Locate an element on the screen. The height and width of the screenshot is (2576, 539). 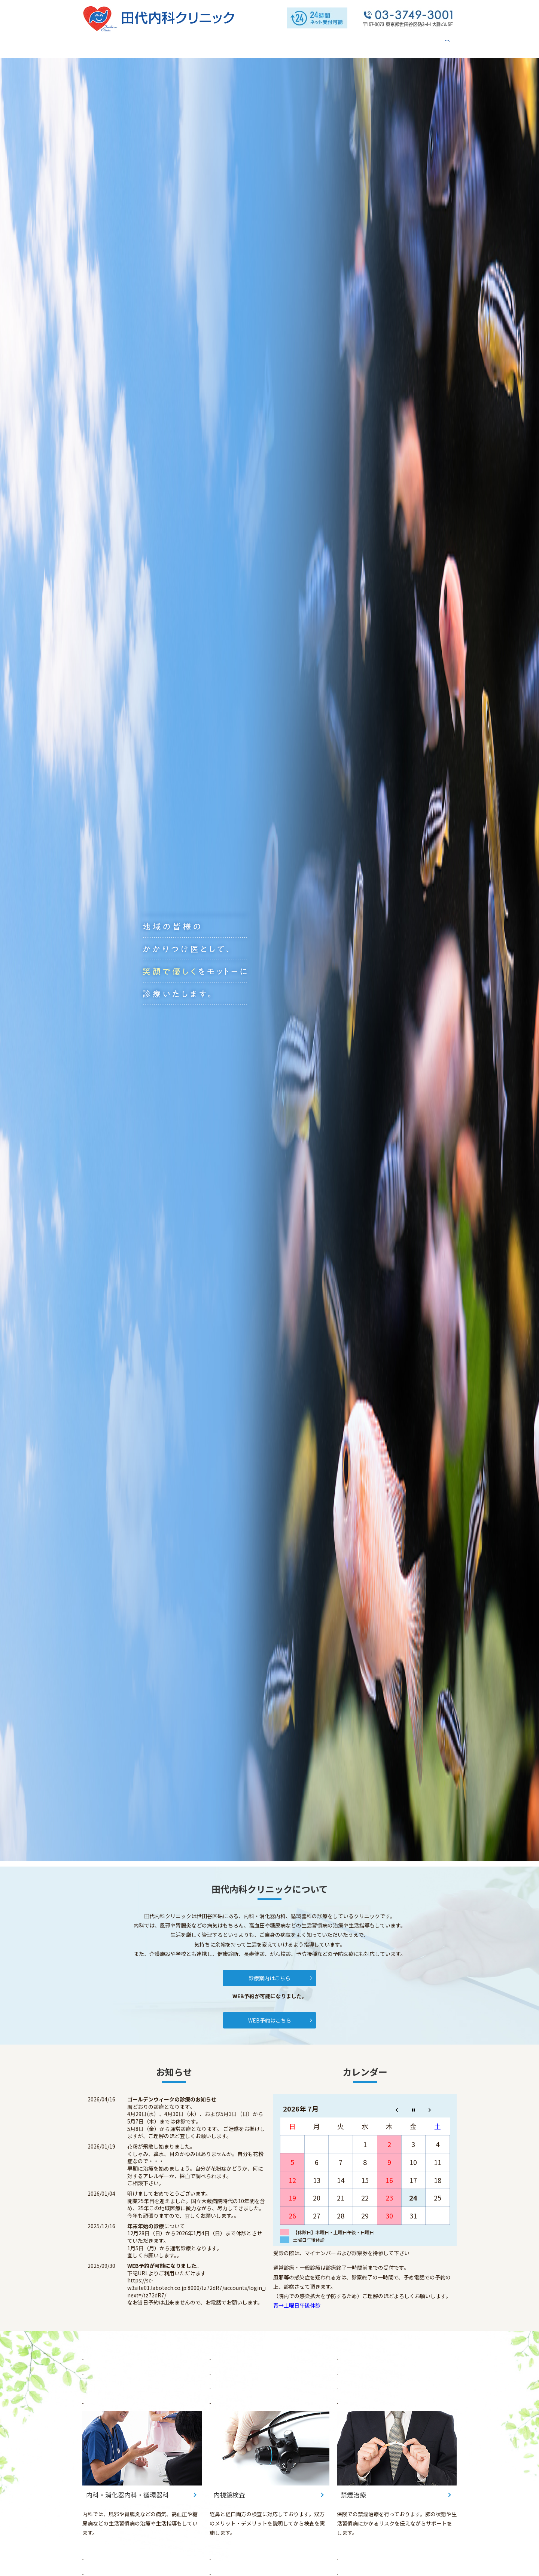
お問い合わせ is located at coordinates (408, 48).